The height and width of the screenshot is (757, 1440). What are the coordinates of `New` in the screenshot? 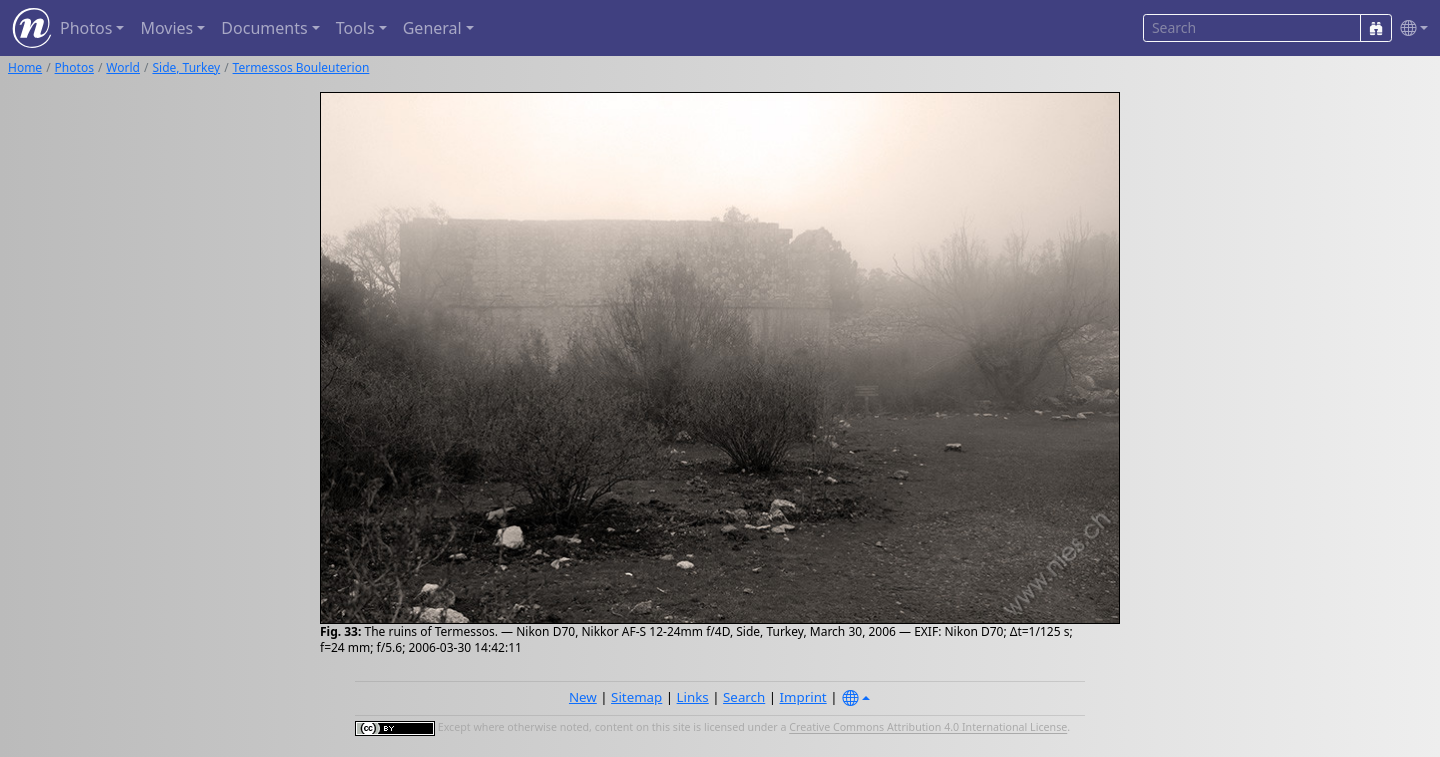 It's located at (583, 697).